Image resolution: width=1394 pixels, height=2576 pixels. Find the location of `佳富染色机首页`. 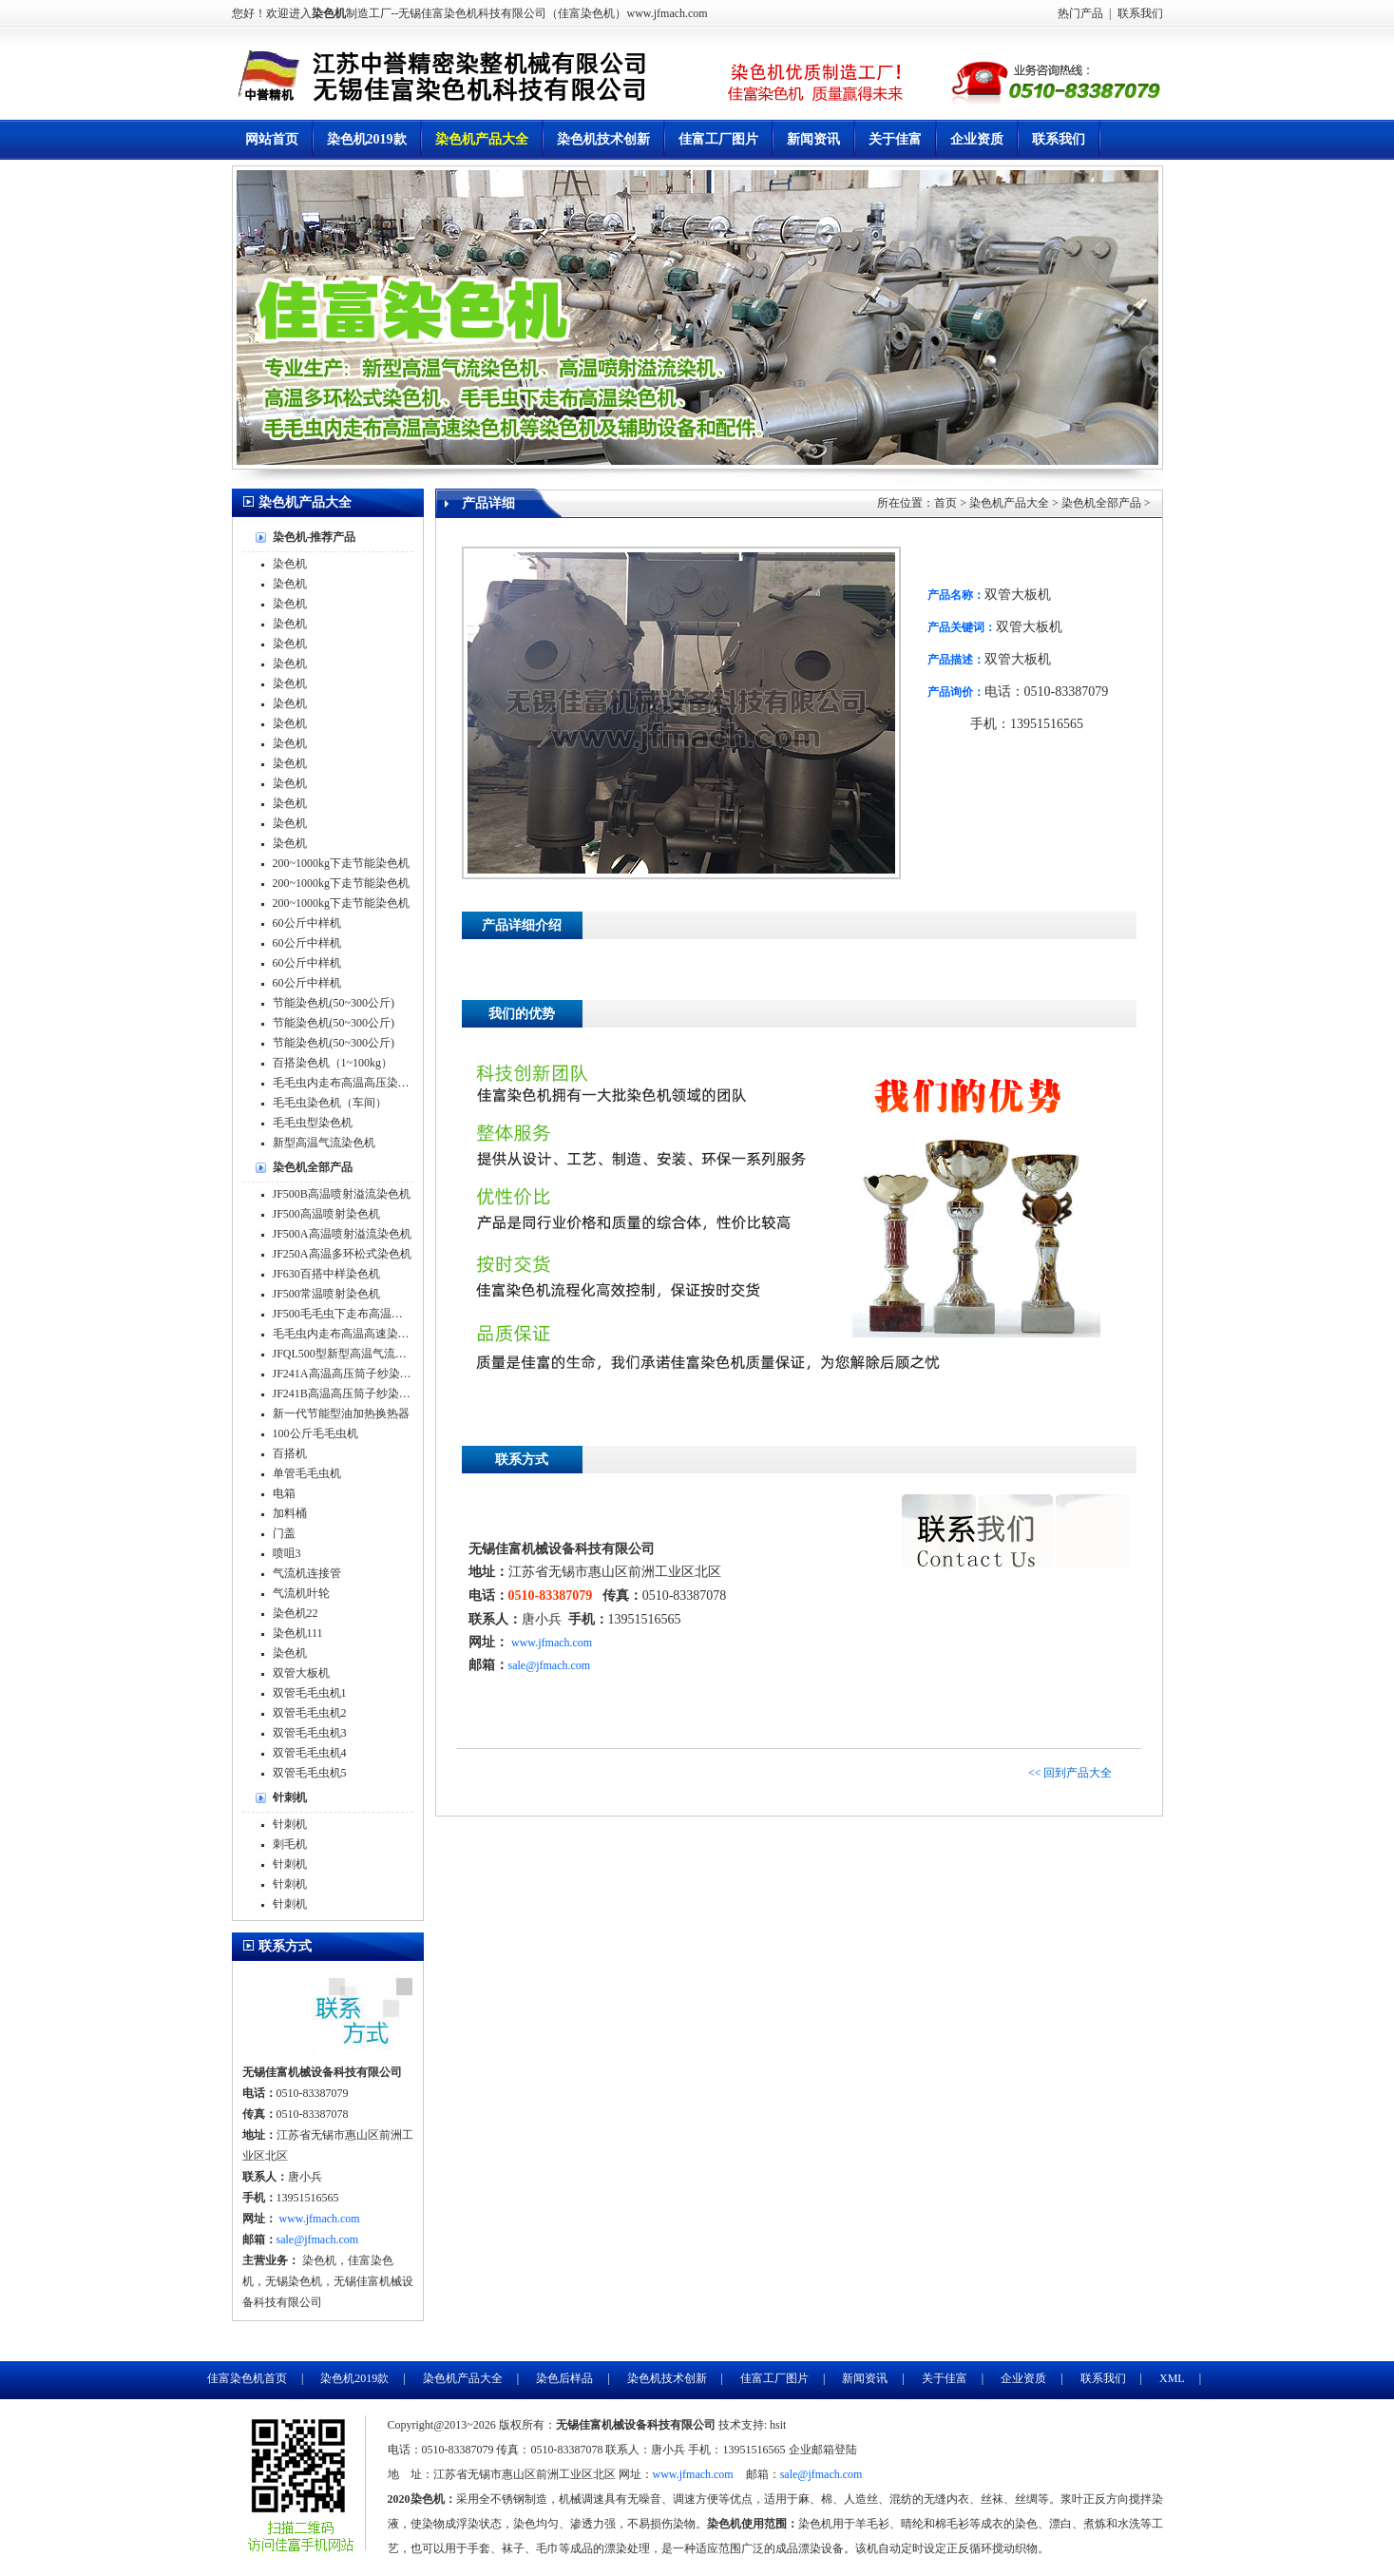

佳富染色机首页 is located at coordinates (247, 2378).